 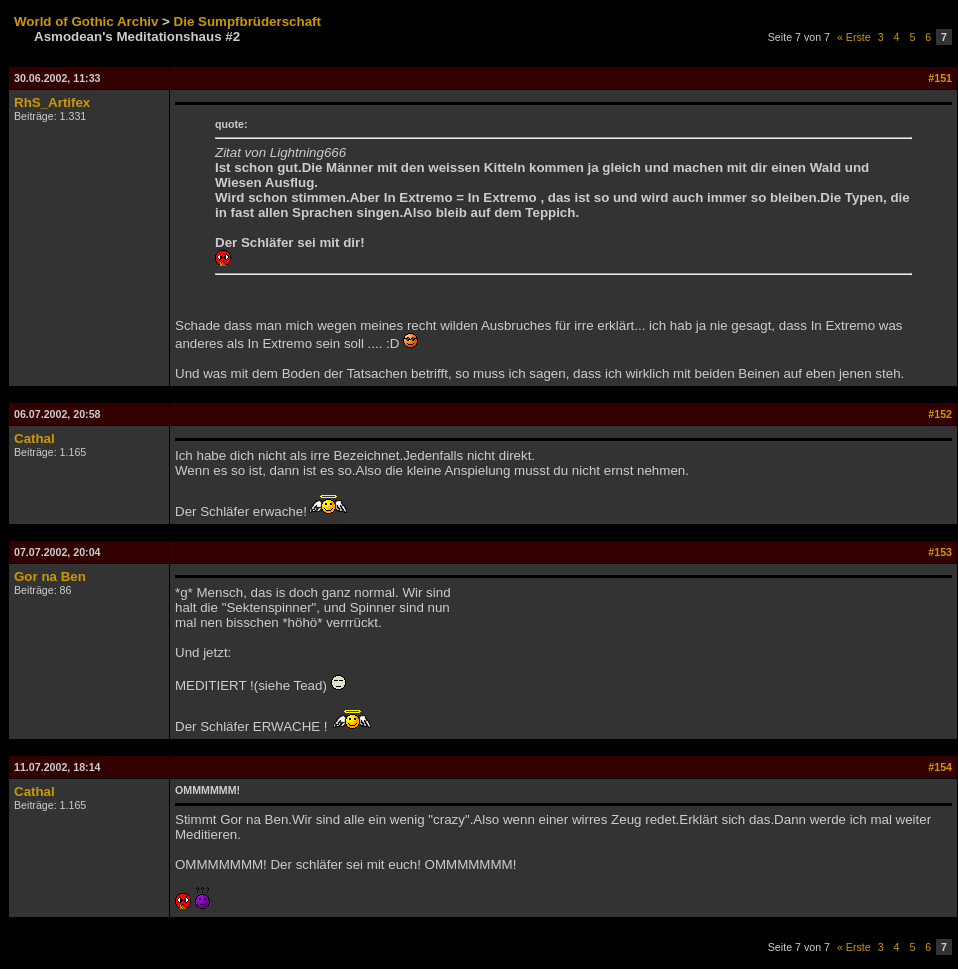 I want to click on #153, so click(x=940, y=552).